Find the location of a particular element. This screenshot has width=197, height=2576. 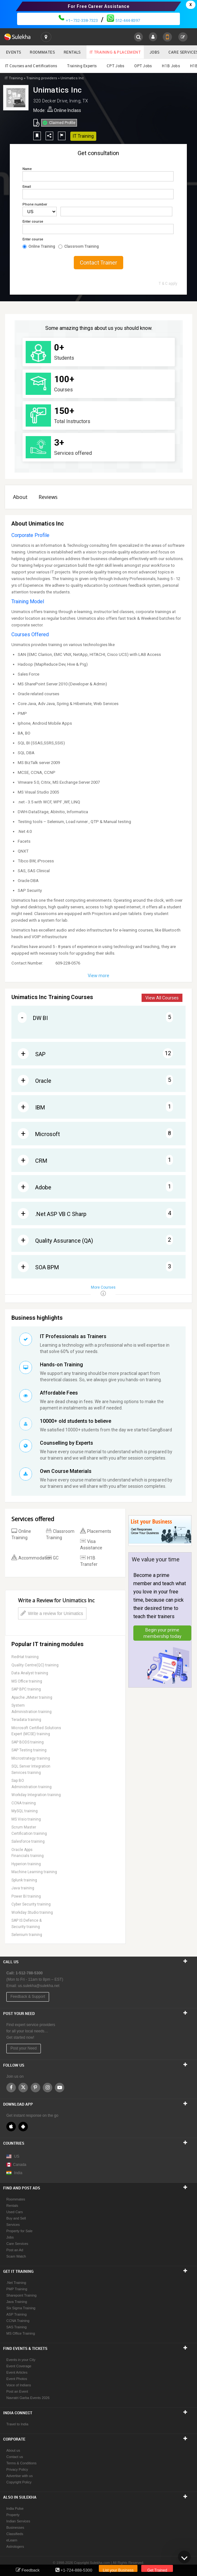

Power BI training is located at coordinates (26, 1896).